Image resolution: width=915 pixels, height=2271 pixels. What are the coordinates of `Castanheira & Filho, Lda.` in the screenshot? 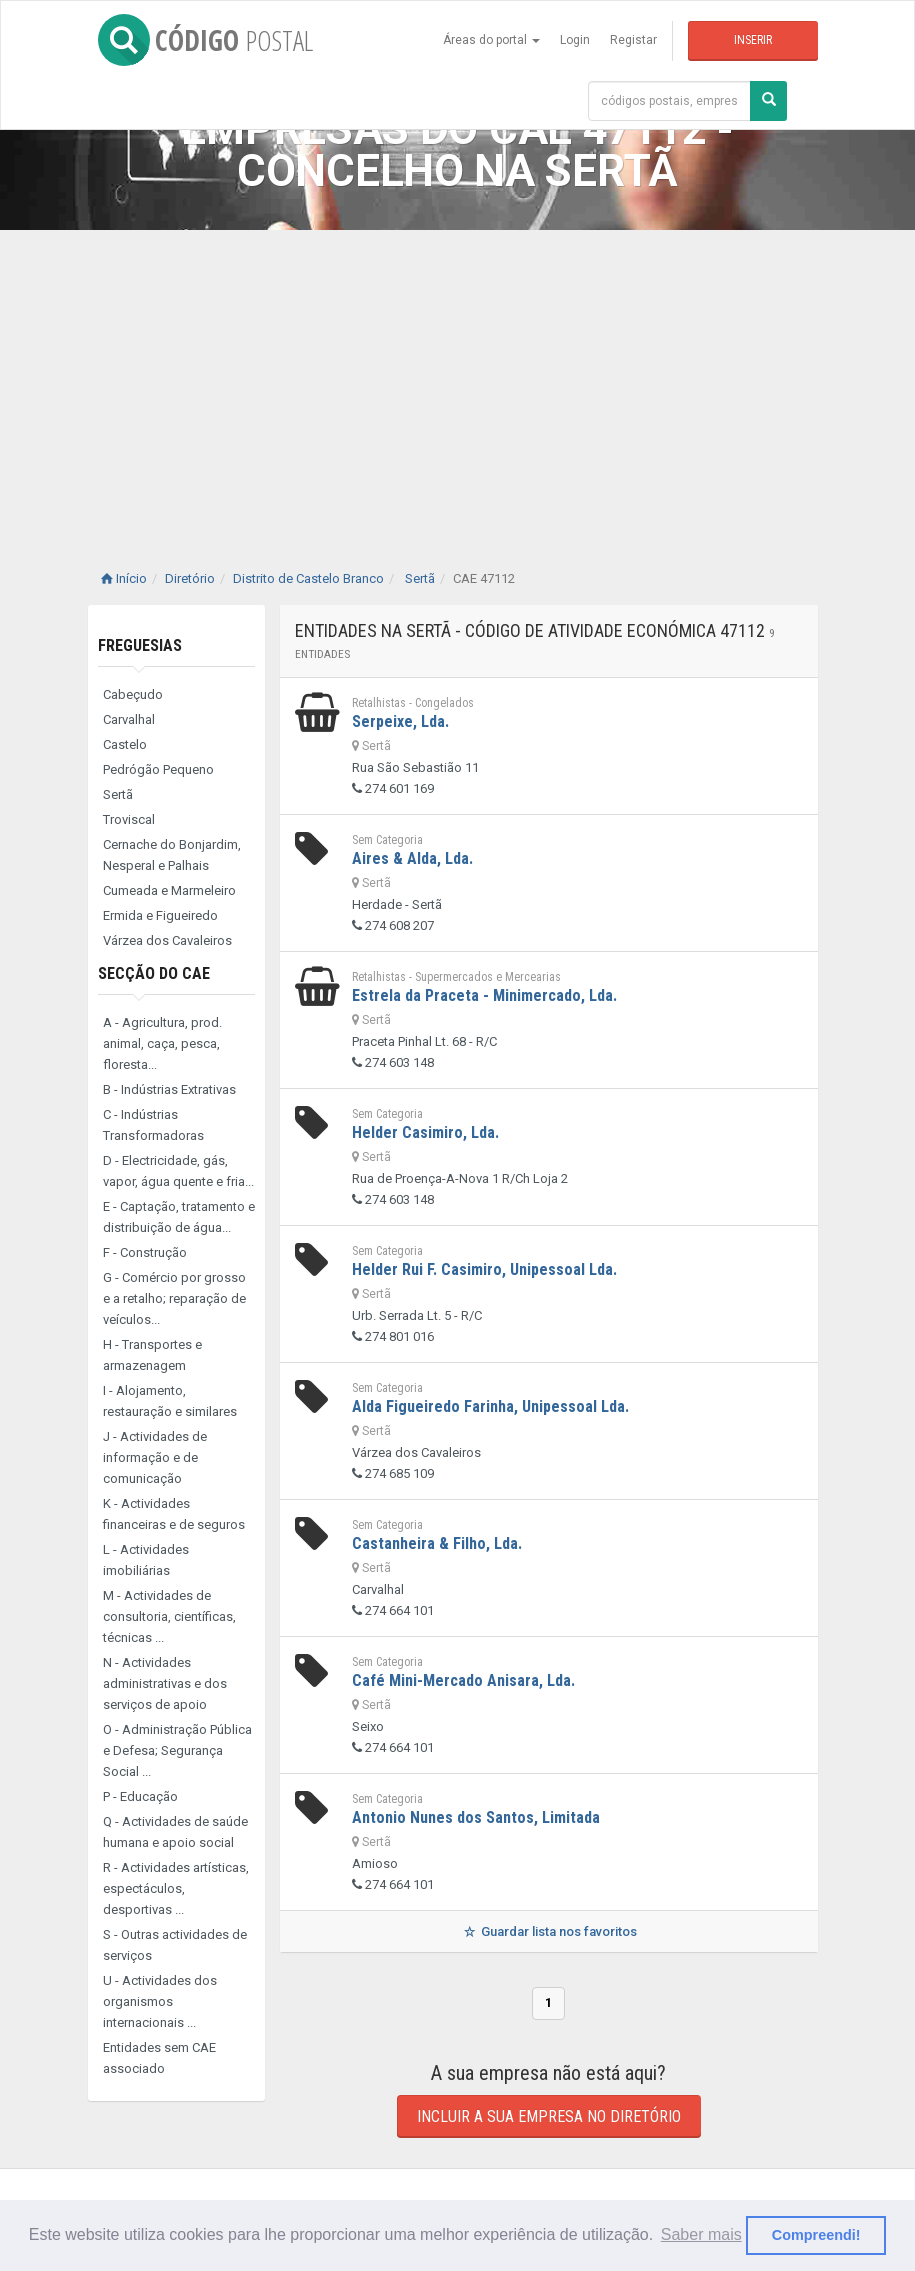 It's located at (437, 1543).